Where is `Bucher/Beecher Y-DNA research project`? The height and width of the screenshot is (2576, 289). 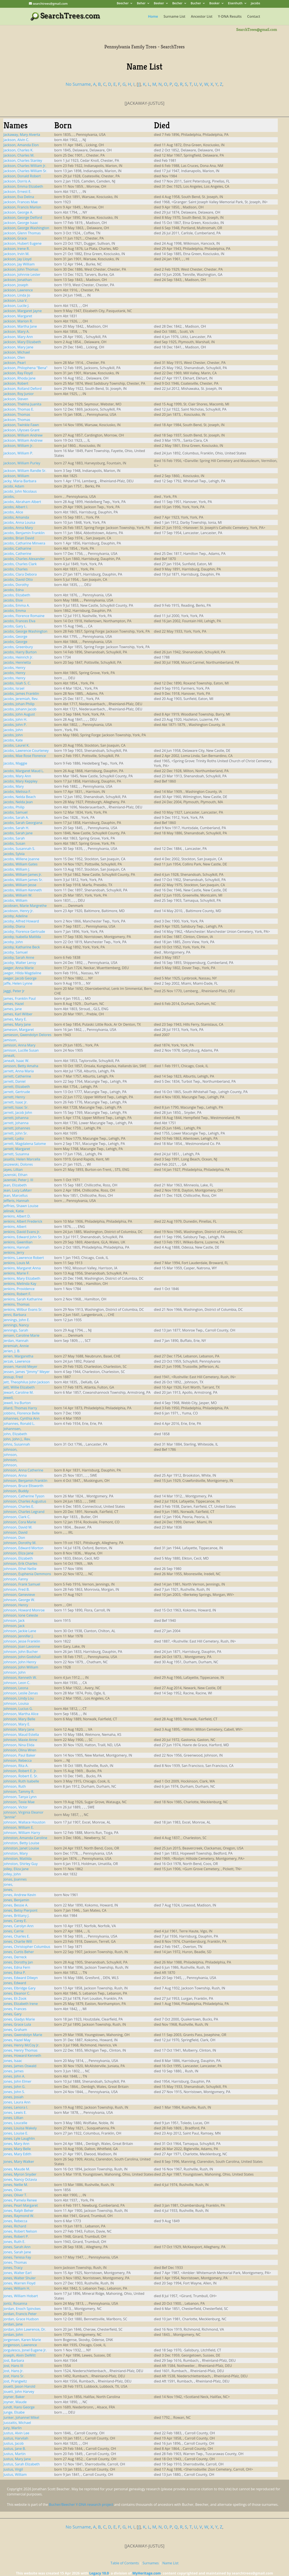 Bucher/Beecher Y-DNA research project is located at coordinates (81, 2504).